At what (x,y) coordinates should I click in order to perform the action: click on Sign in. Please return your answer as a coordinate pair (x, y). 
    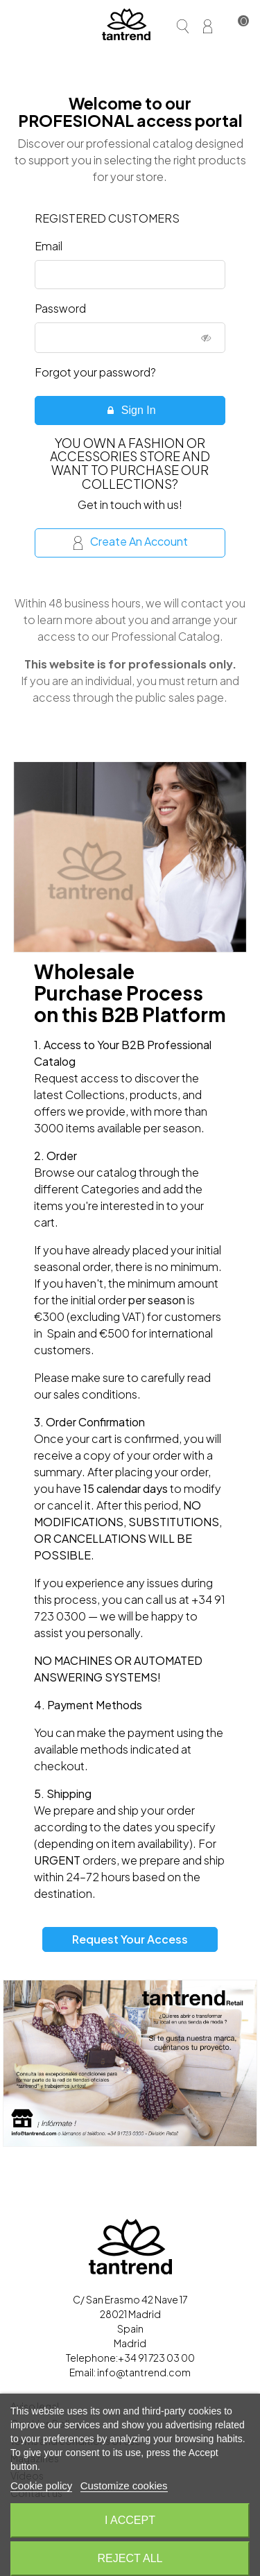
    Looking at the image, I should click on (130, 410).